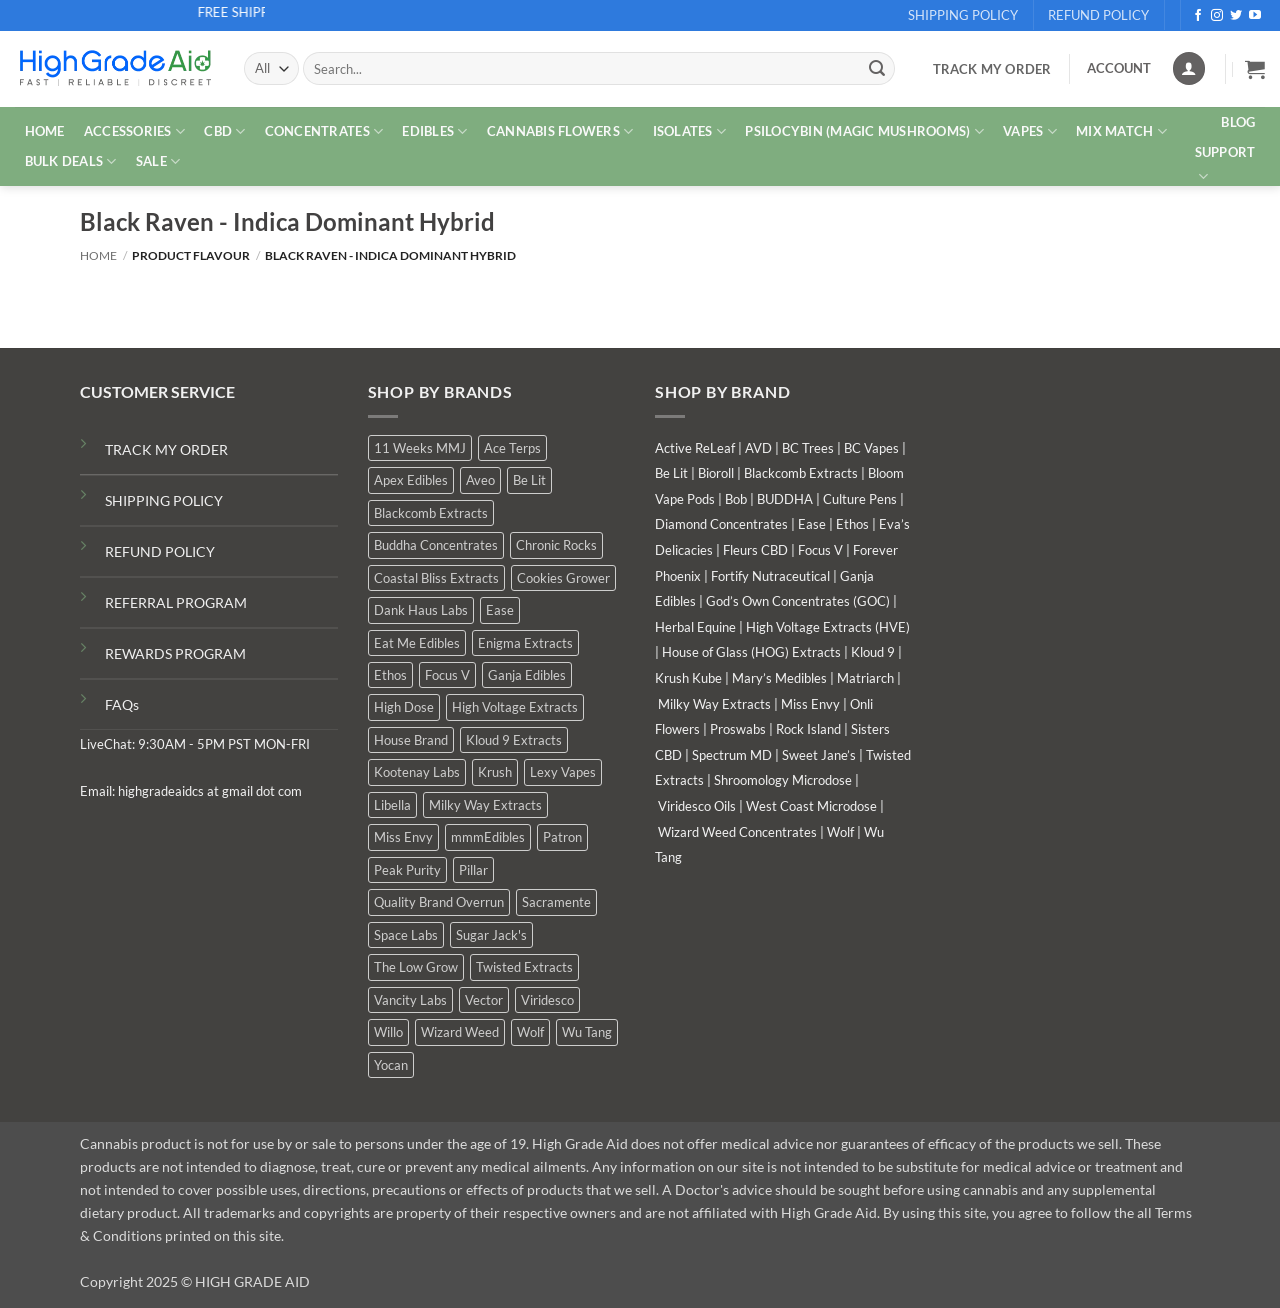 The image size is (1280, 1308). I want to click on Miss Envy [Miss Envy (2 products)], so click(403, 837).